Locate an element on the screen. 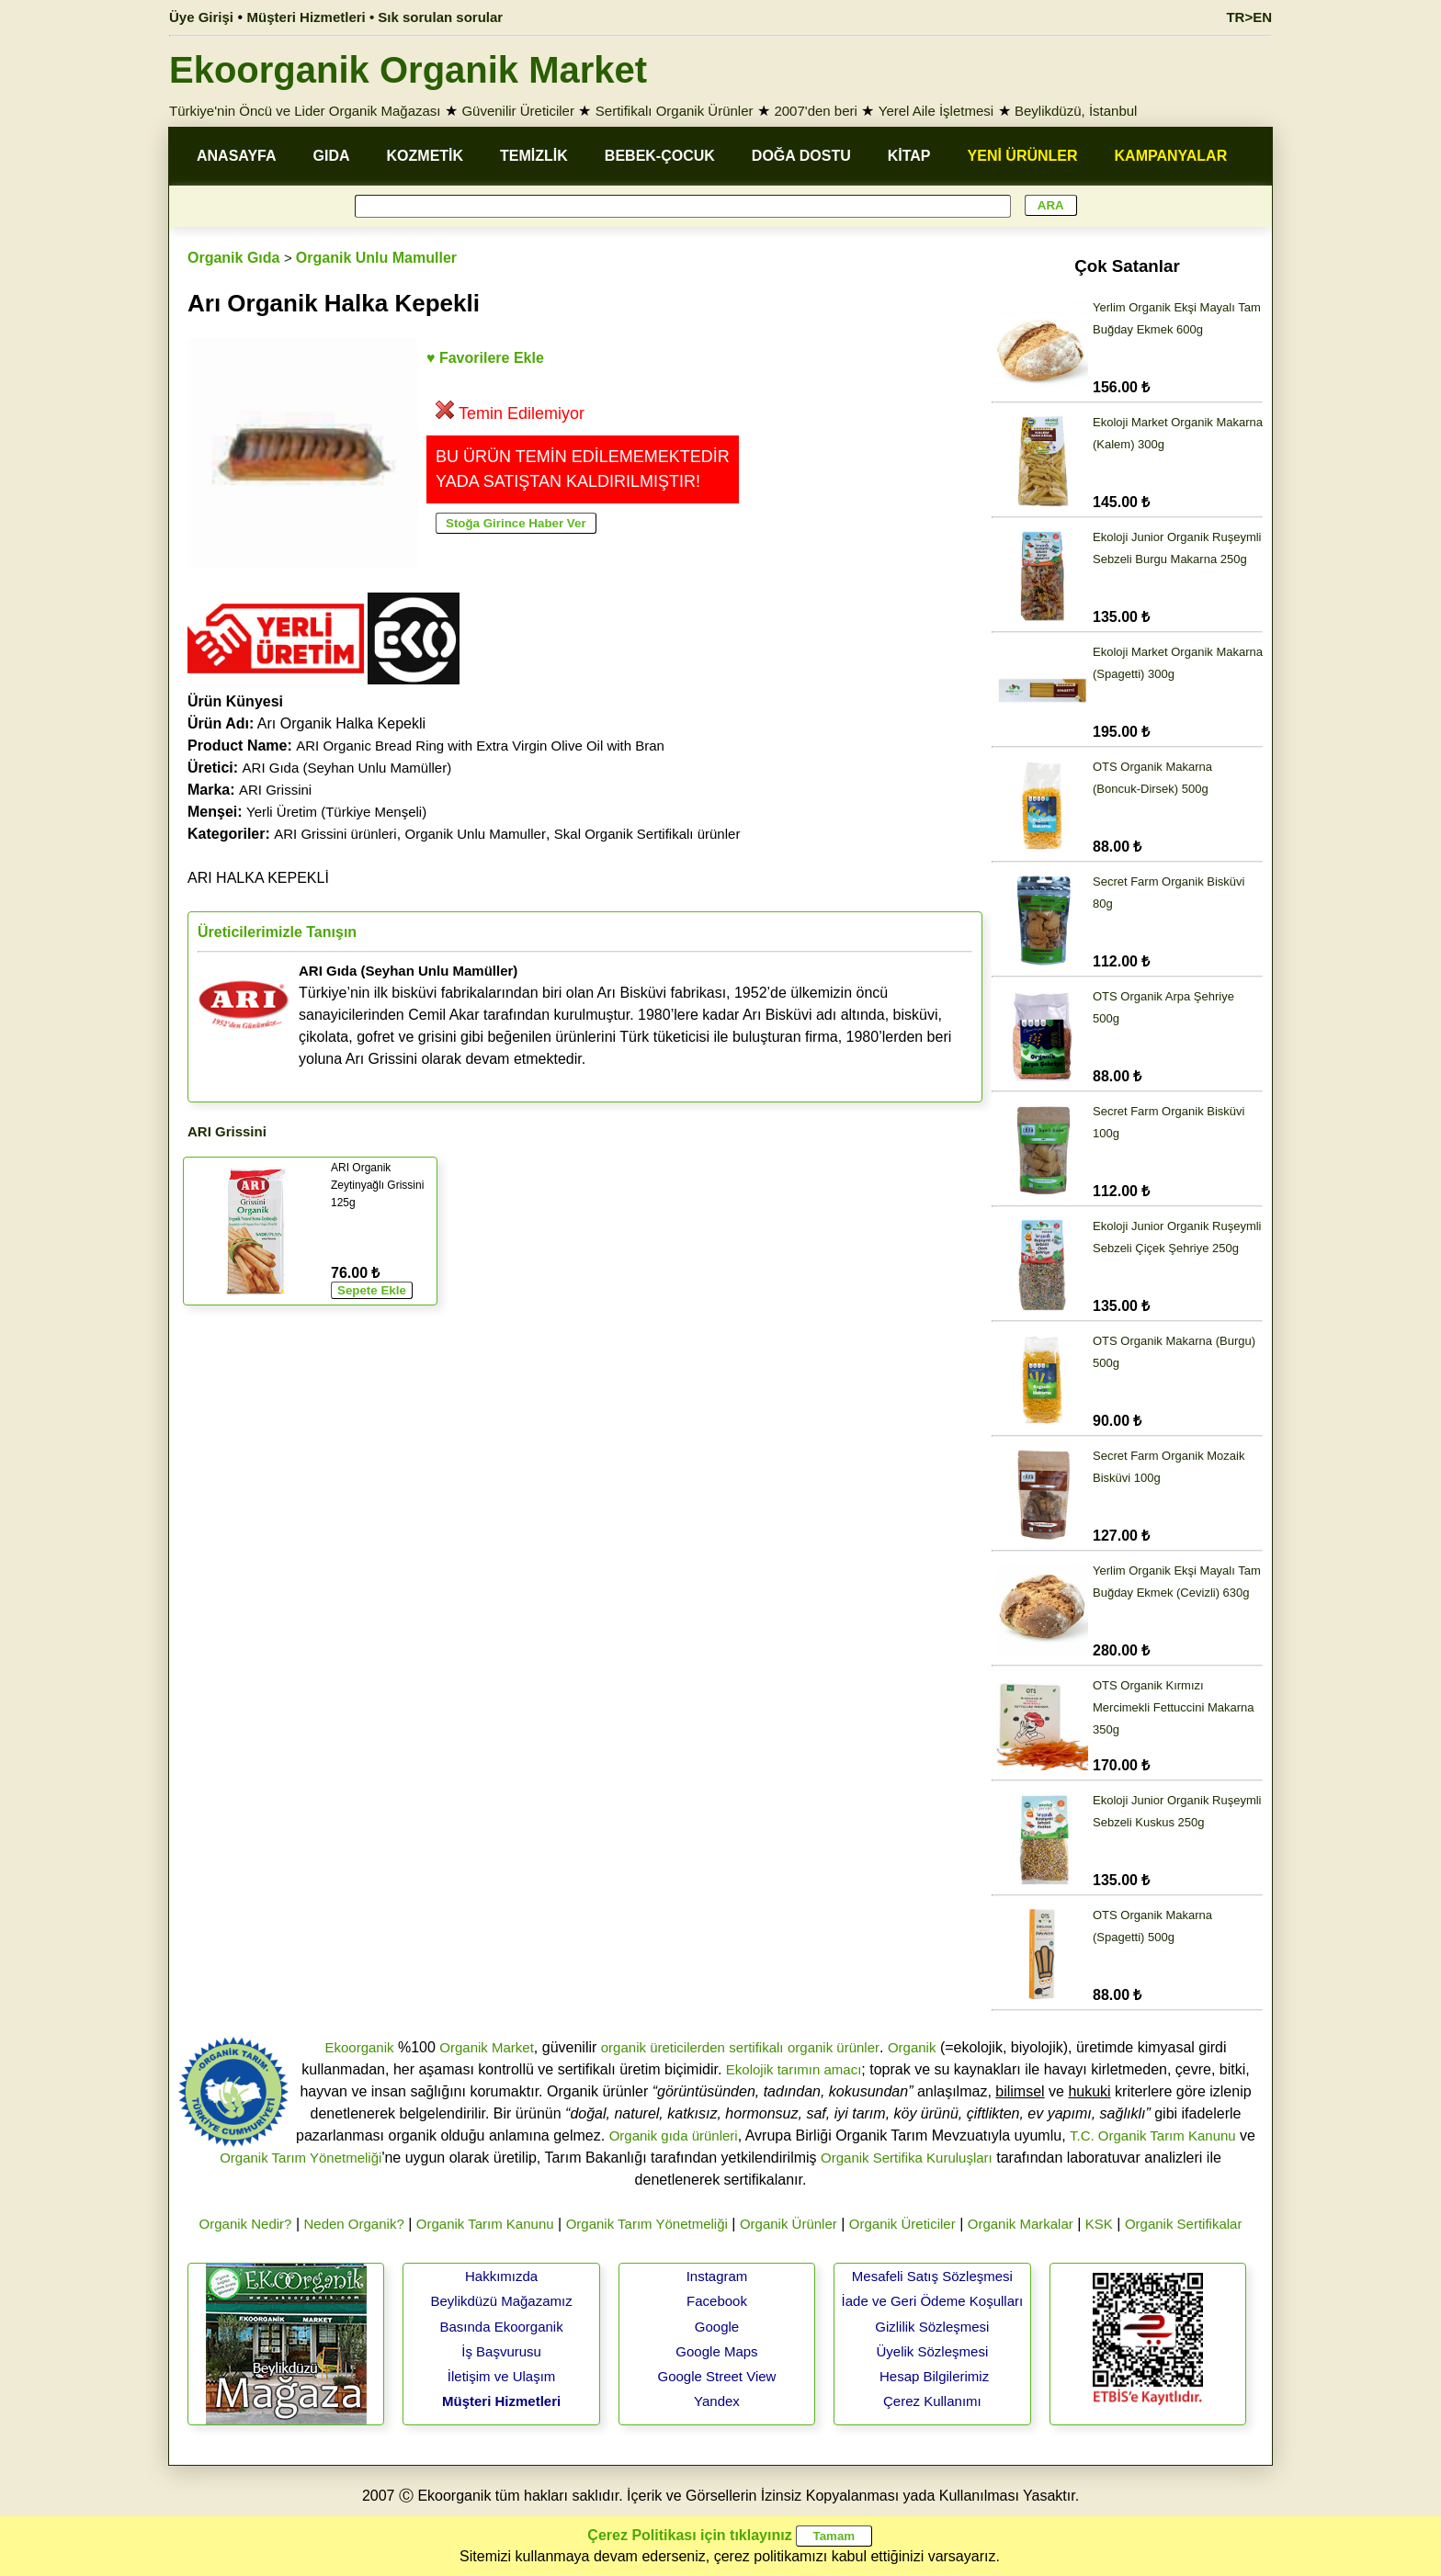 The width and height of the screenshot is (1441, 2576). ARI Grissini is located at coordinates (275, 789).